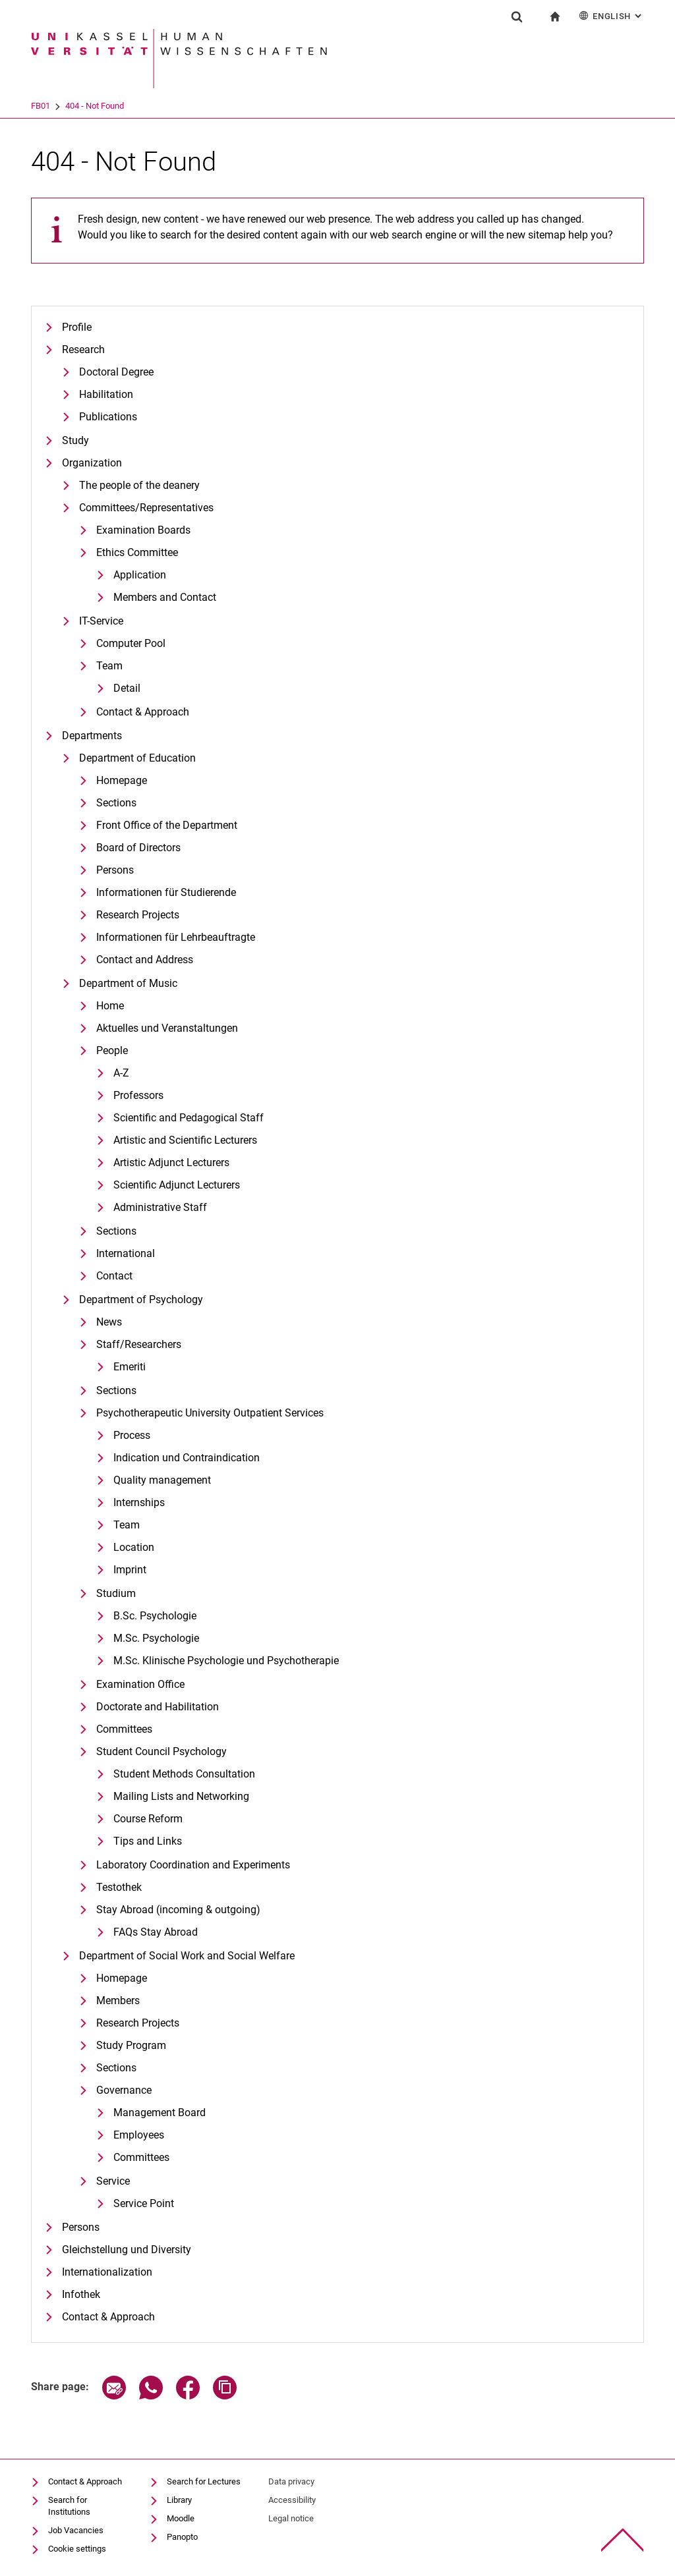  Describe the element at coordinates (188, 1117) in the screenshot. I see `Scientific and Pedagogical Staff` at that location.